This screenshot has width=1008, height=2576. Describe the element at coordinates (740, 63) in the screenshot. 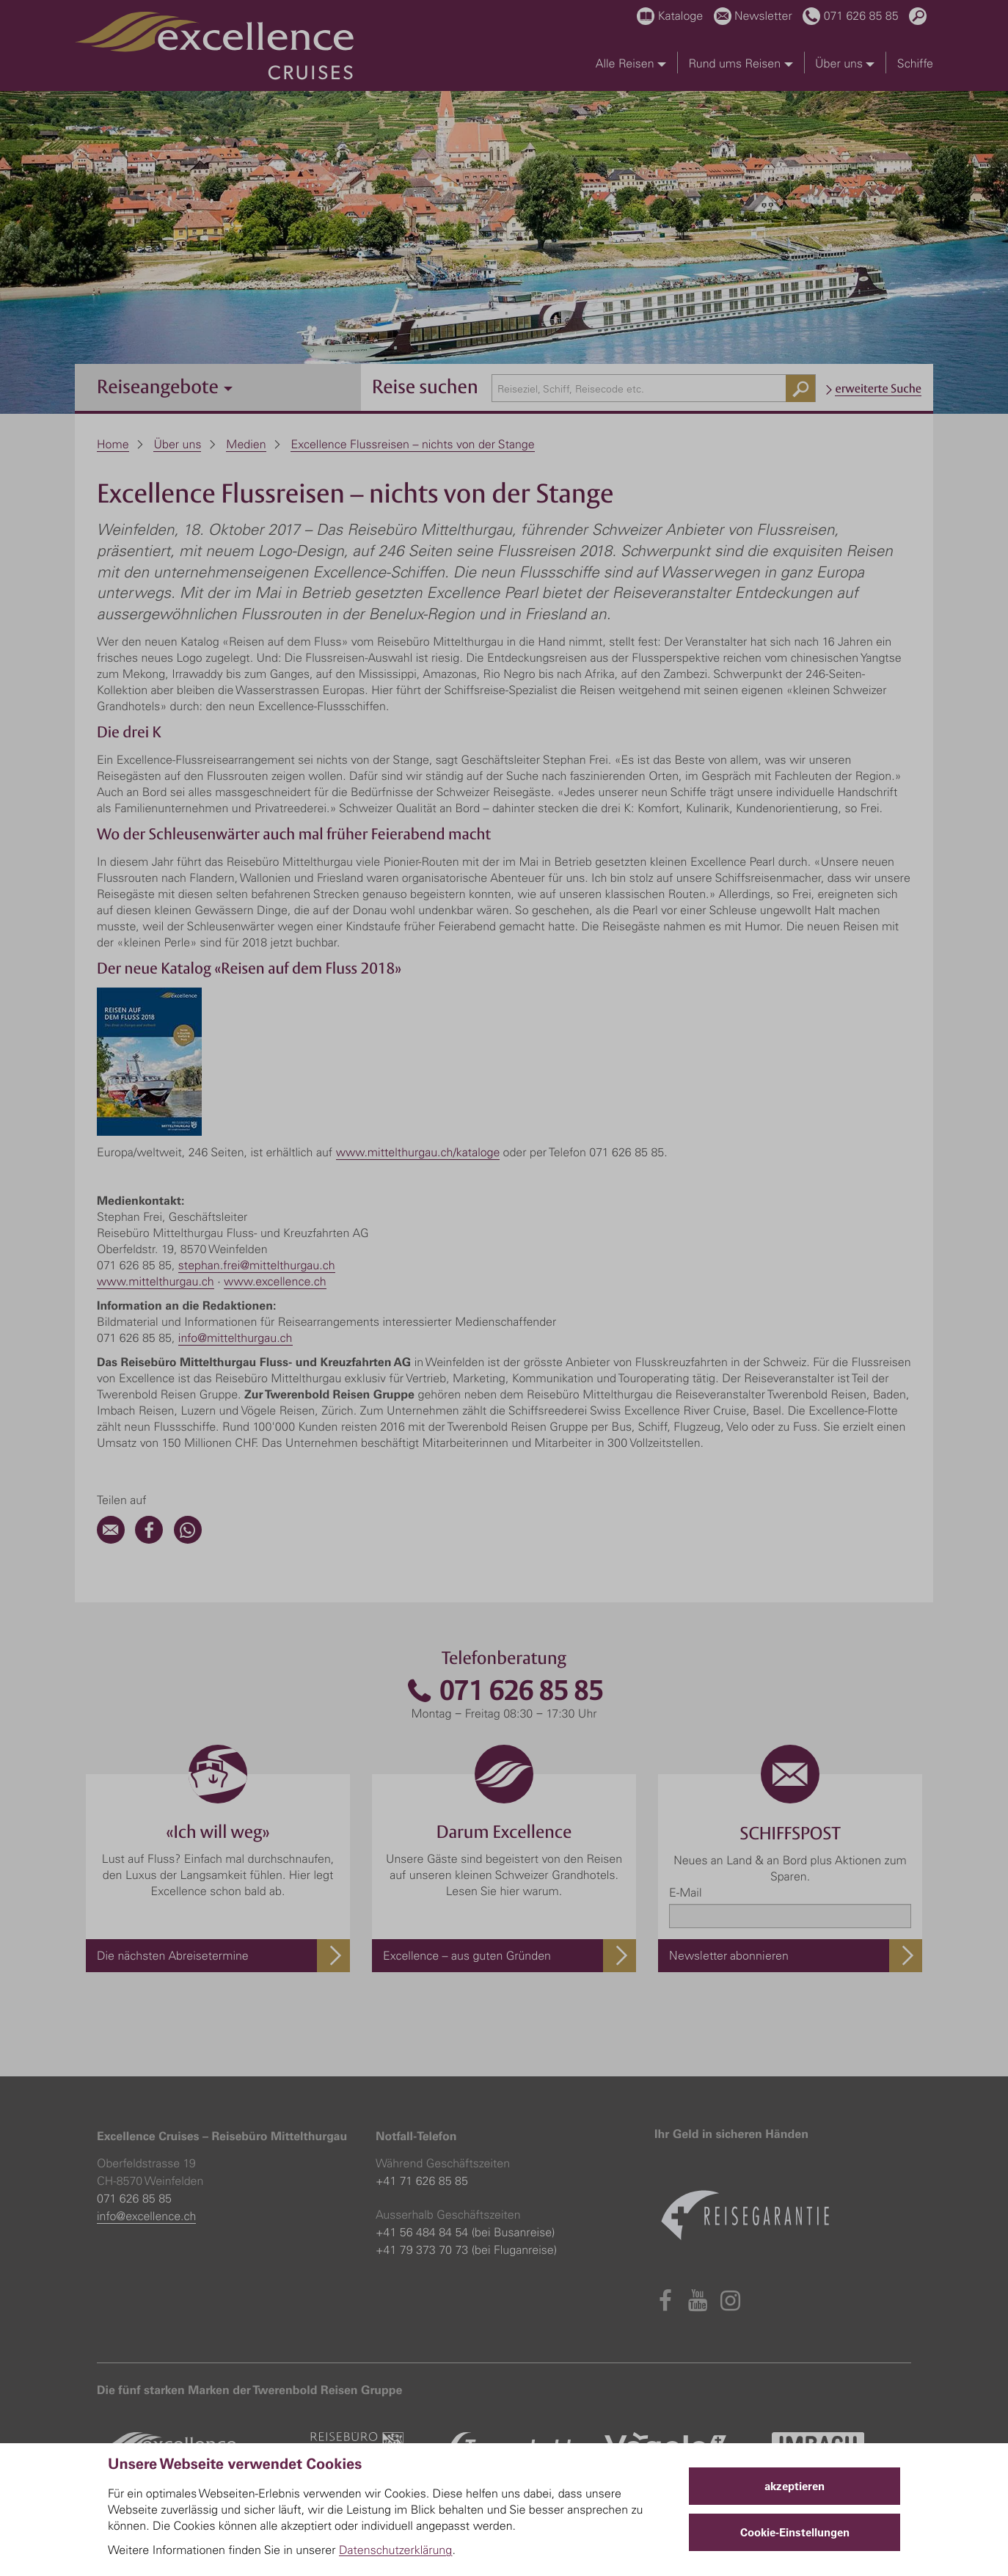

I see `Rund ums Reisen` at that location.